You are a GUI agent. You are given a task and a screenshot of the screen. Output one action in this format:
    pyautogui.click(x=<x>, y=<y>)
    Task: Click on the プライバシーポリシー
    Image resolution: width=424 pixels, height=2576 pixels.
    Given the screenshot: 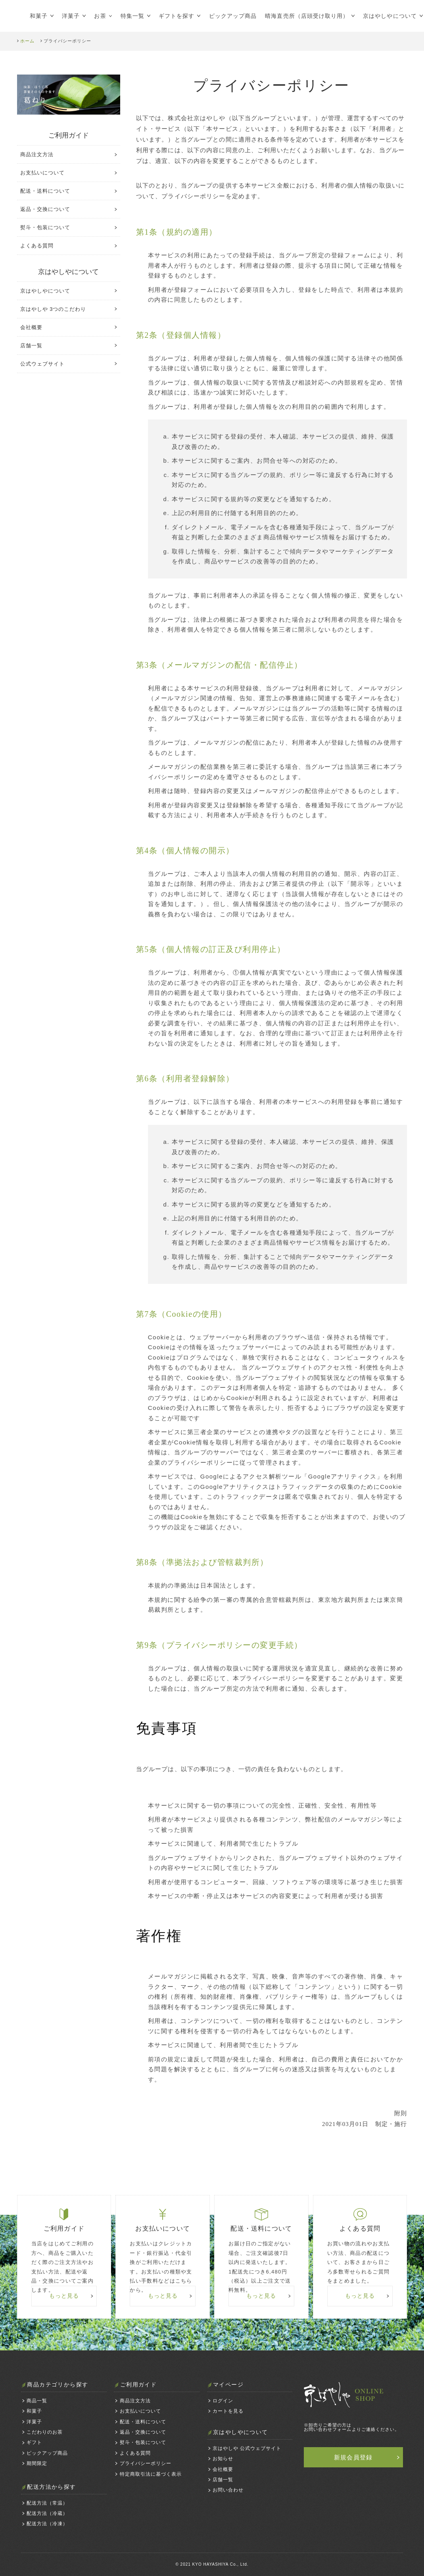 What is the action you would take?
    pyautogui.click(x=145, y=2463)
    